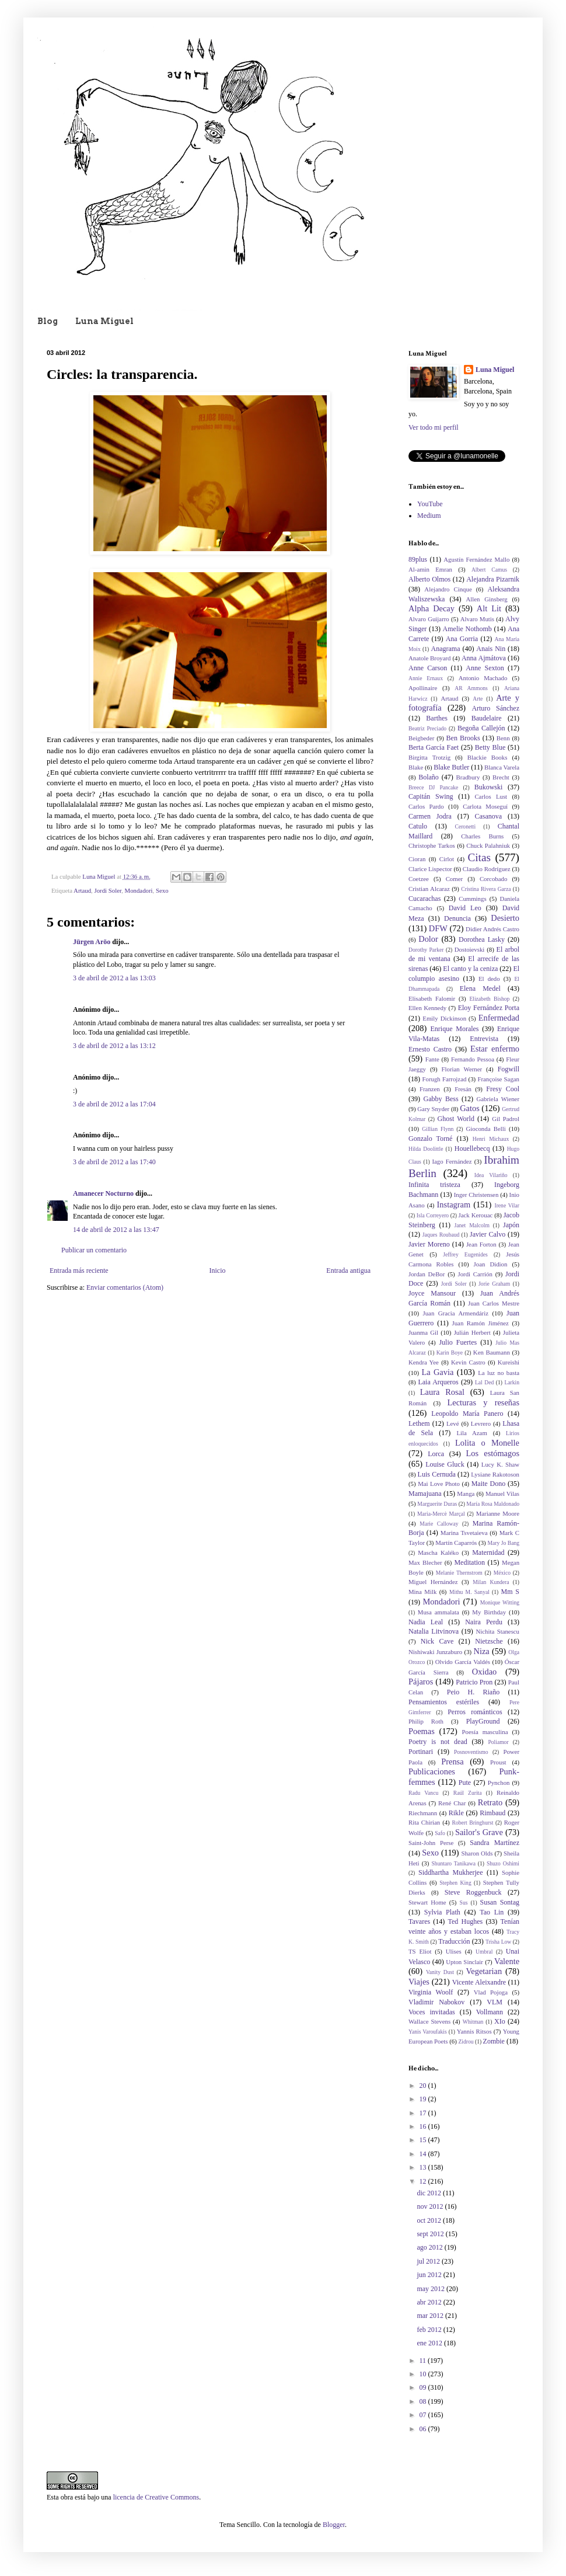 The width and height of the screenshot is (566, 2576). Describe the element at coordinates (487, 1442) in the screenshot. I see `Lolita o Monelle` at that location.